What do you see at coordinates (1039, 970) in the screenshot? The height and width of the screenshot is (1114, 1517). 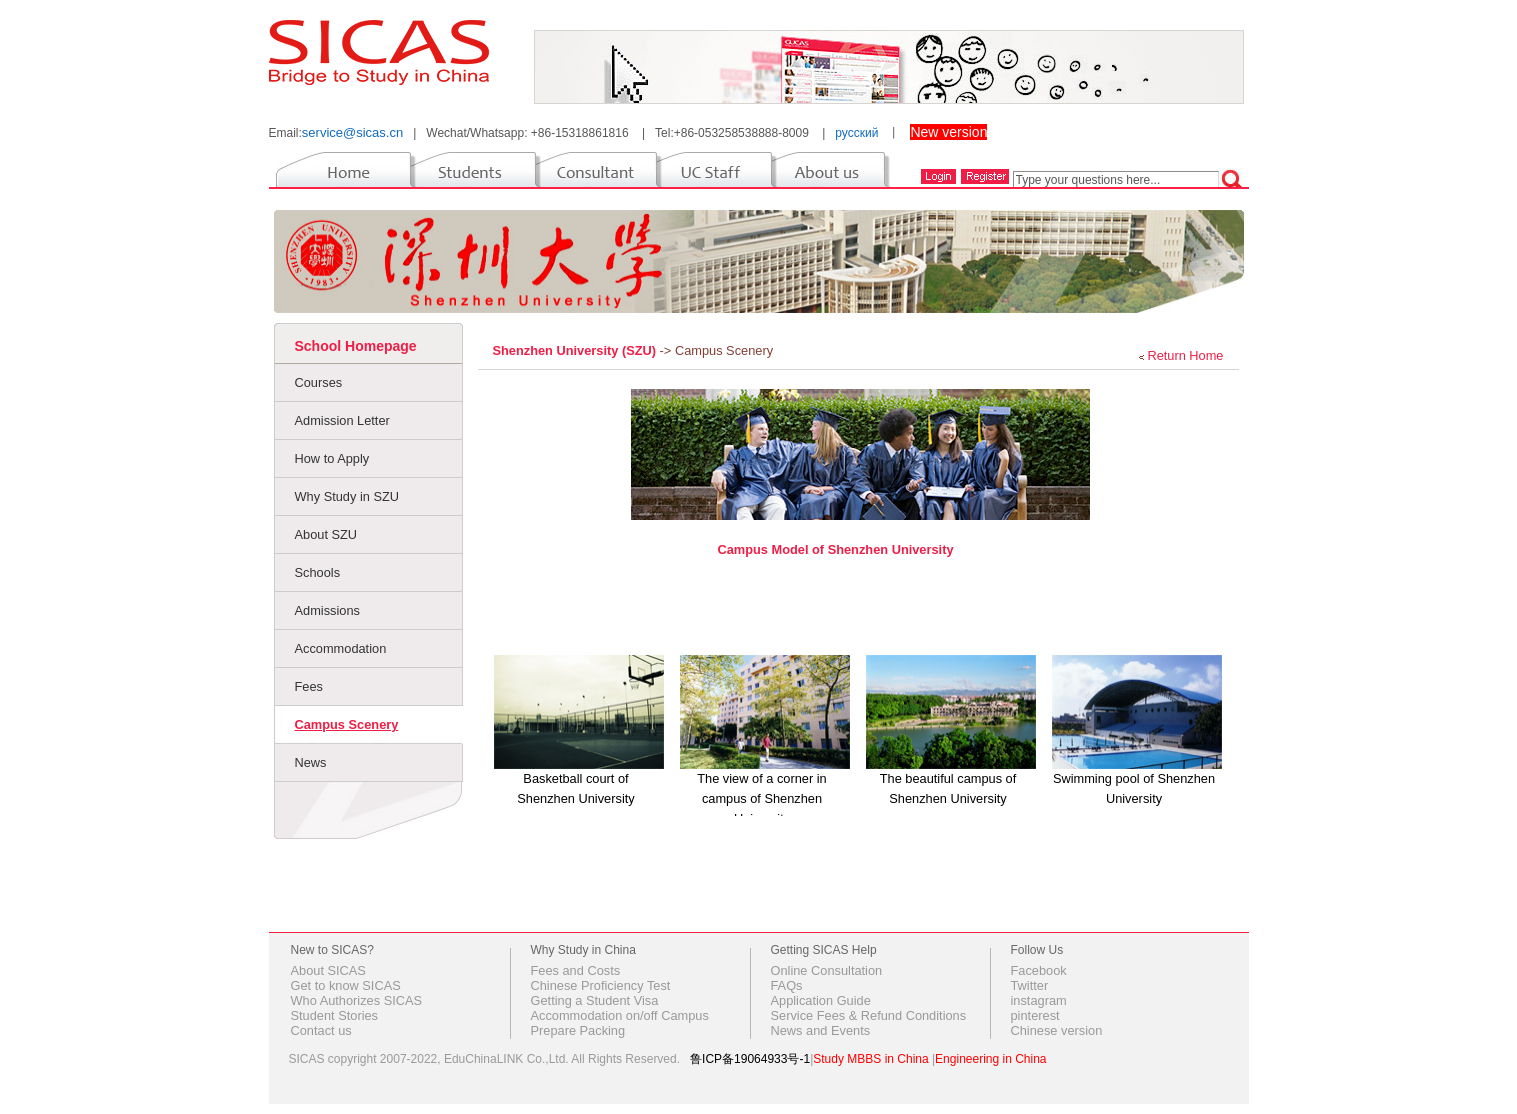 I see `Facebook` at bounding box center [1039, 970].